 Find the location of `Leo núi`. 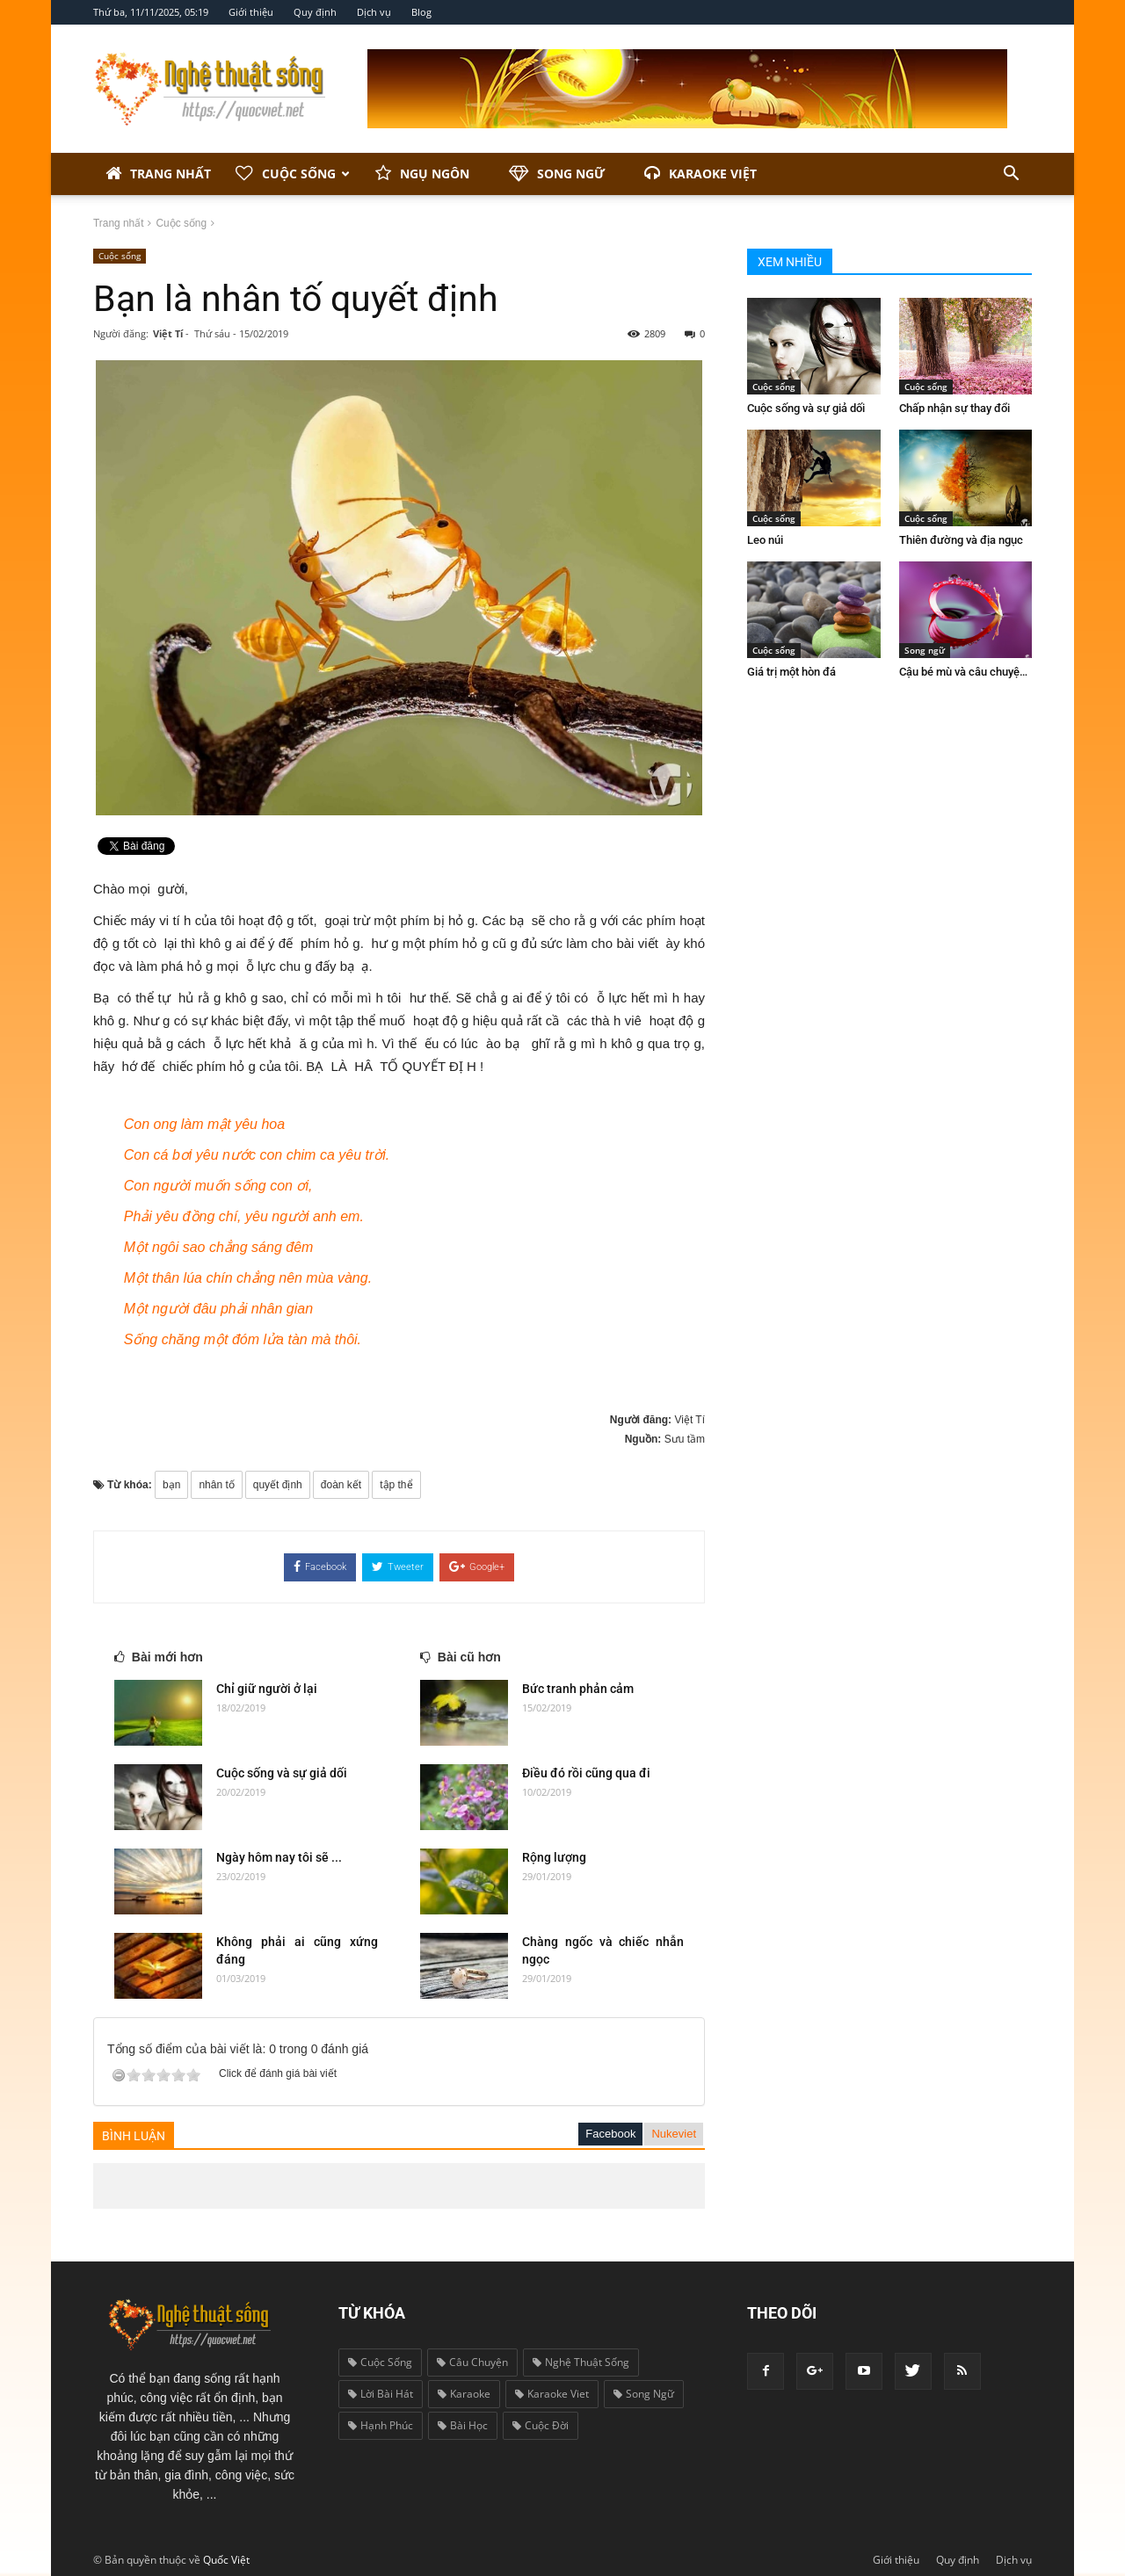

Leo núi is located at coordinates (765, 539).